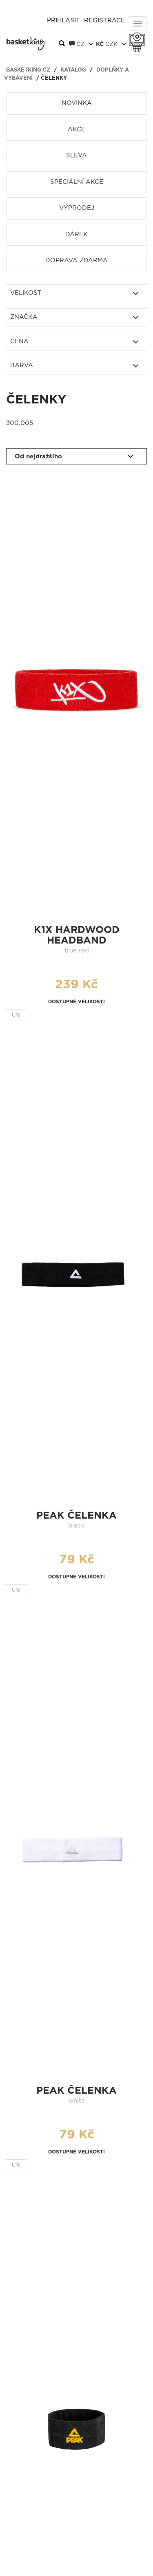 This screenshot has width=153, height=2576. Describe the element at coordinates (76, 1516) in the screenshot. I see `Peak čelenka` at that location.